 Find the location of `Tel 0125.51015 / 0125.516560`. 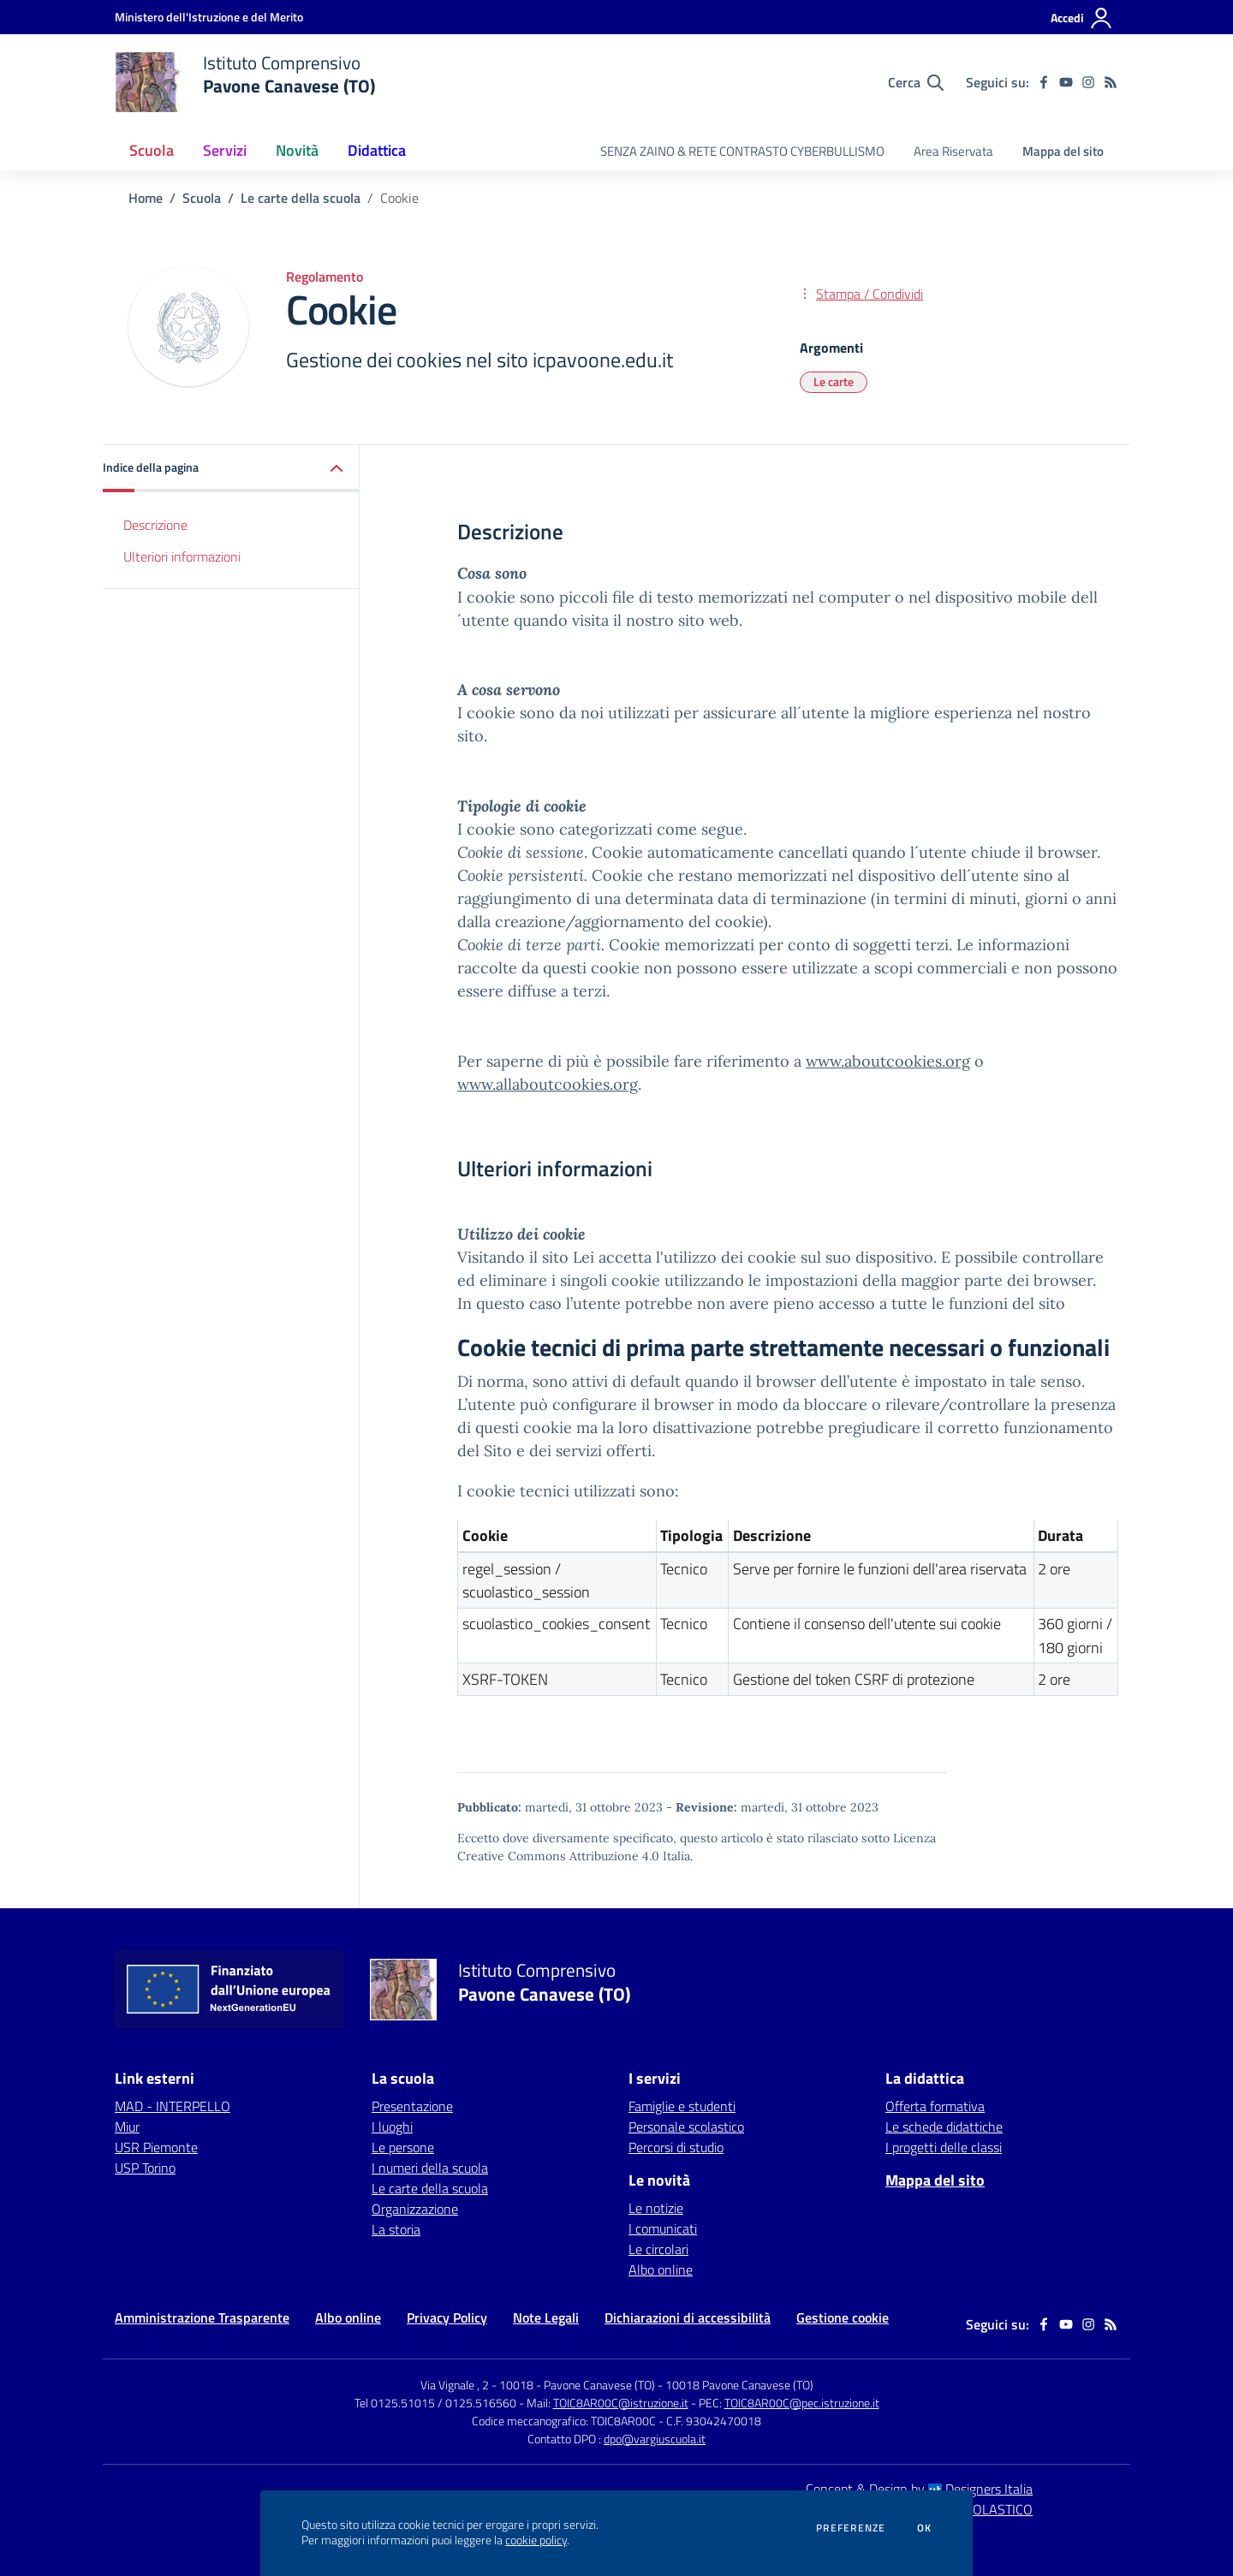

Tel 0125.51015 / 0125.516560 is located at coordinates (435, 2403).